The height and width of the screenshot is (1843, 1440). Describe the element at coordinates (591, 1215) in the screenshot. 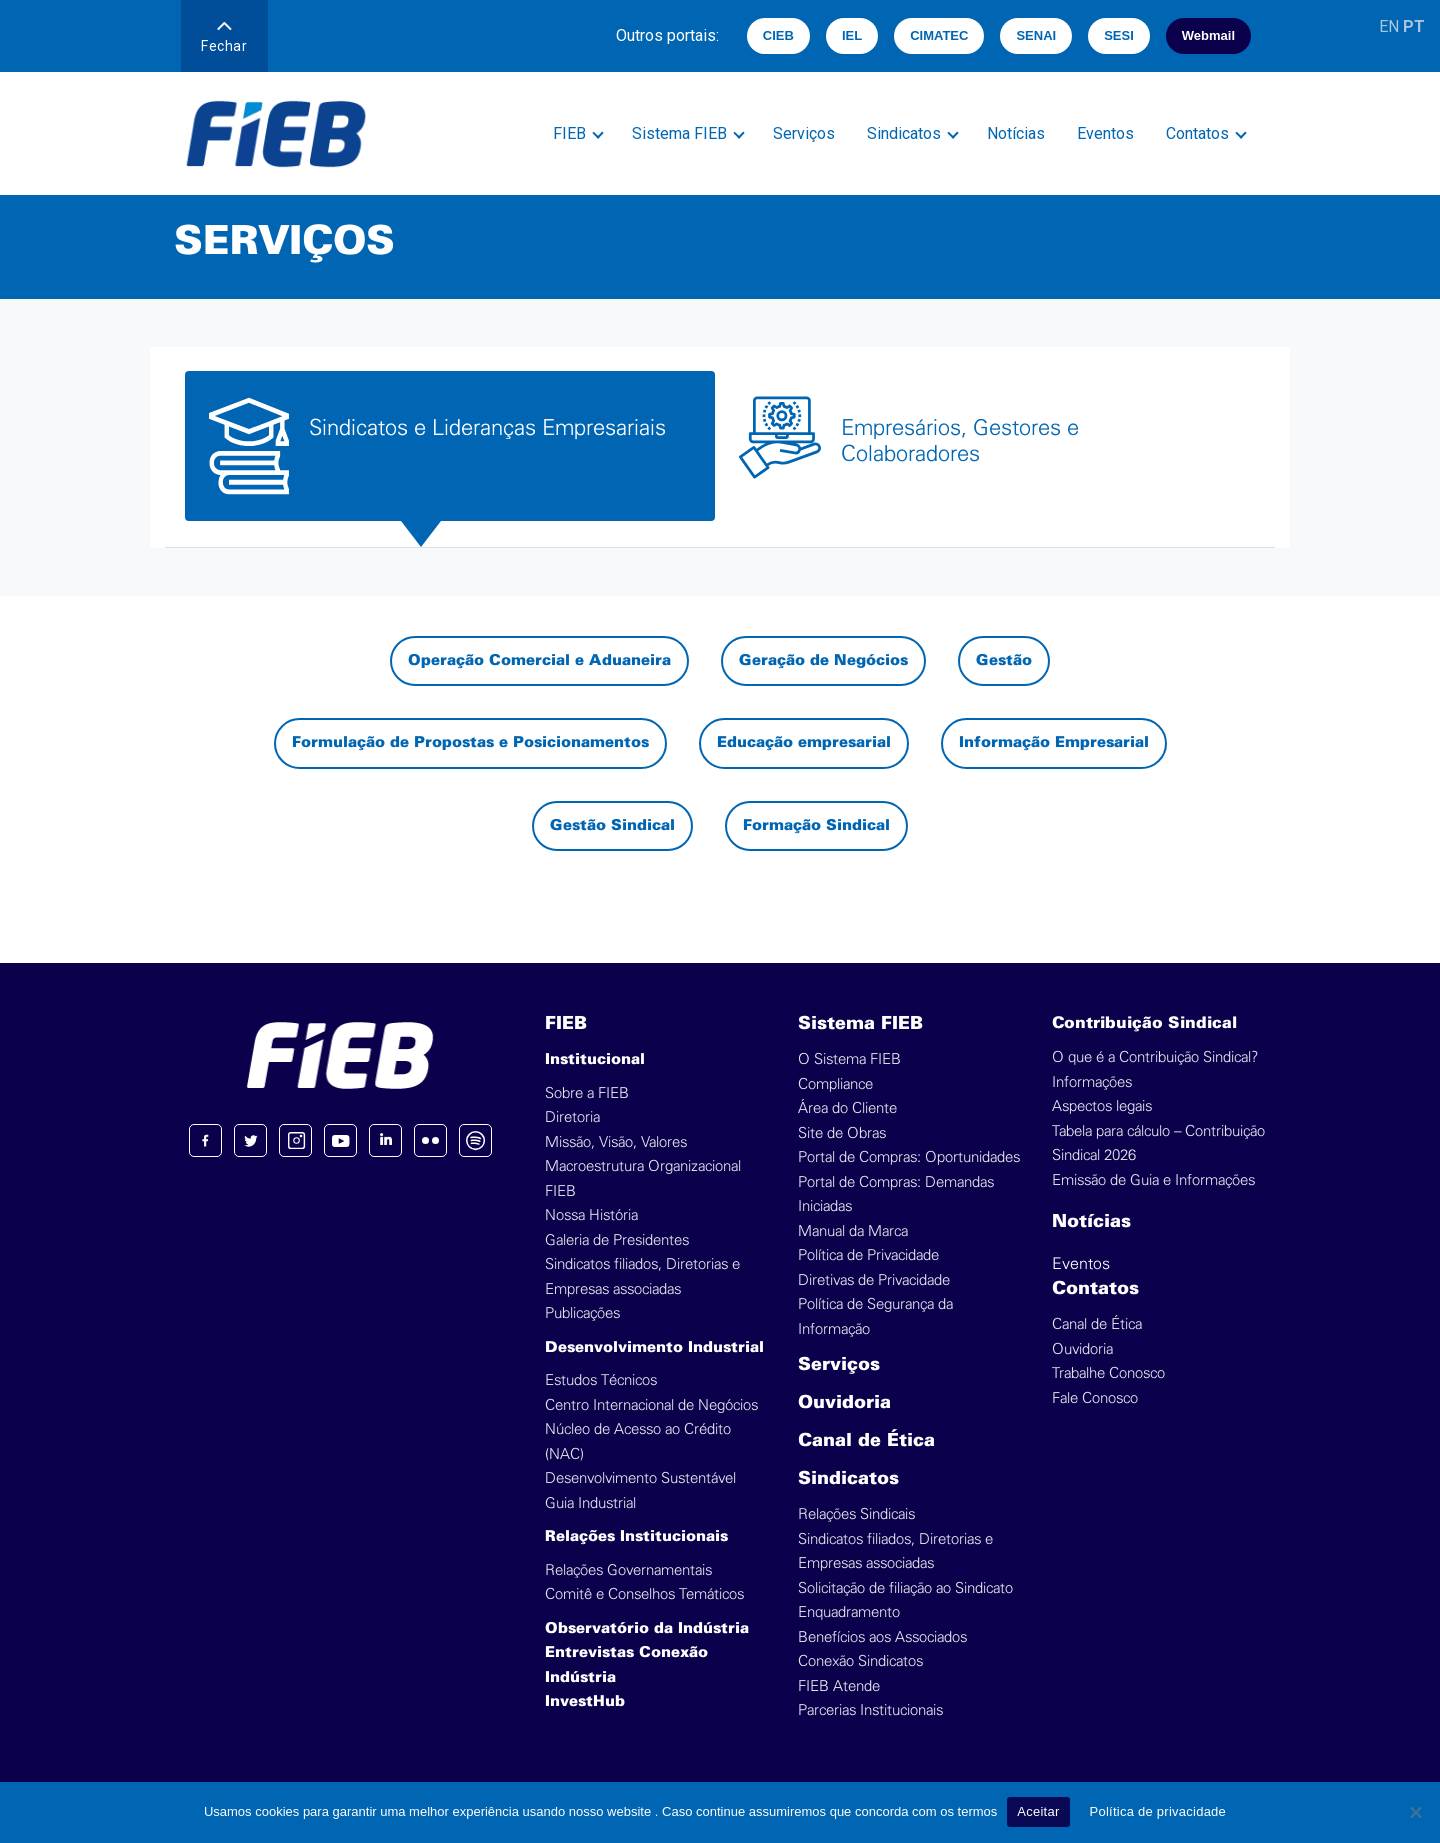

I see `Nossa História` at that location.